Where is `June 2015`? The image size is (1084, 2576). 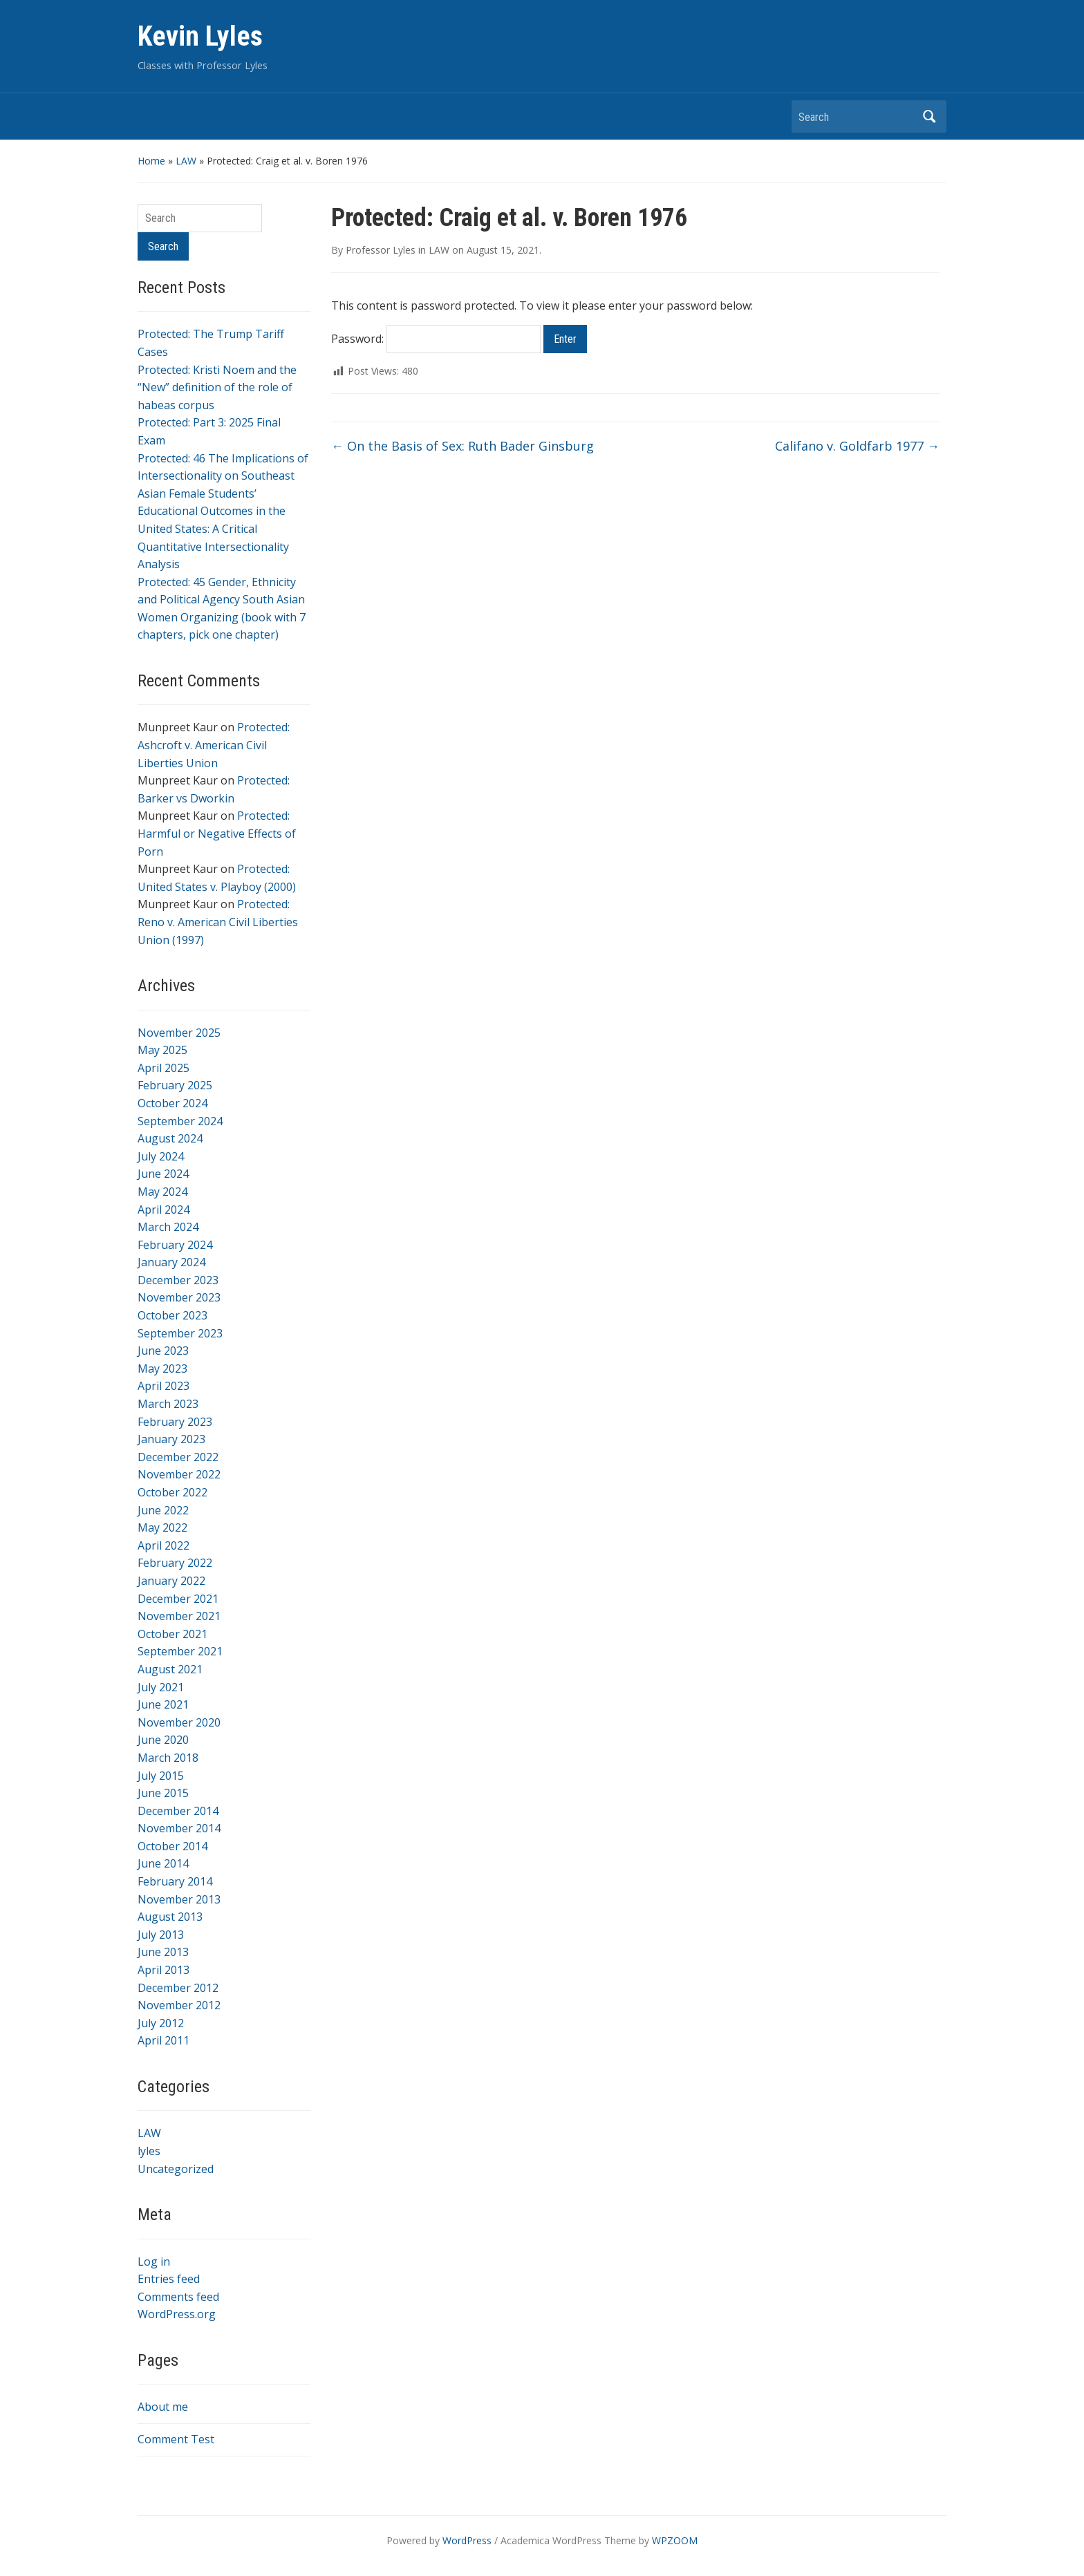
June 2015 is located at coordinates (163, 1793).